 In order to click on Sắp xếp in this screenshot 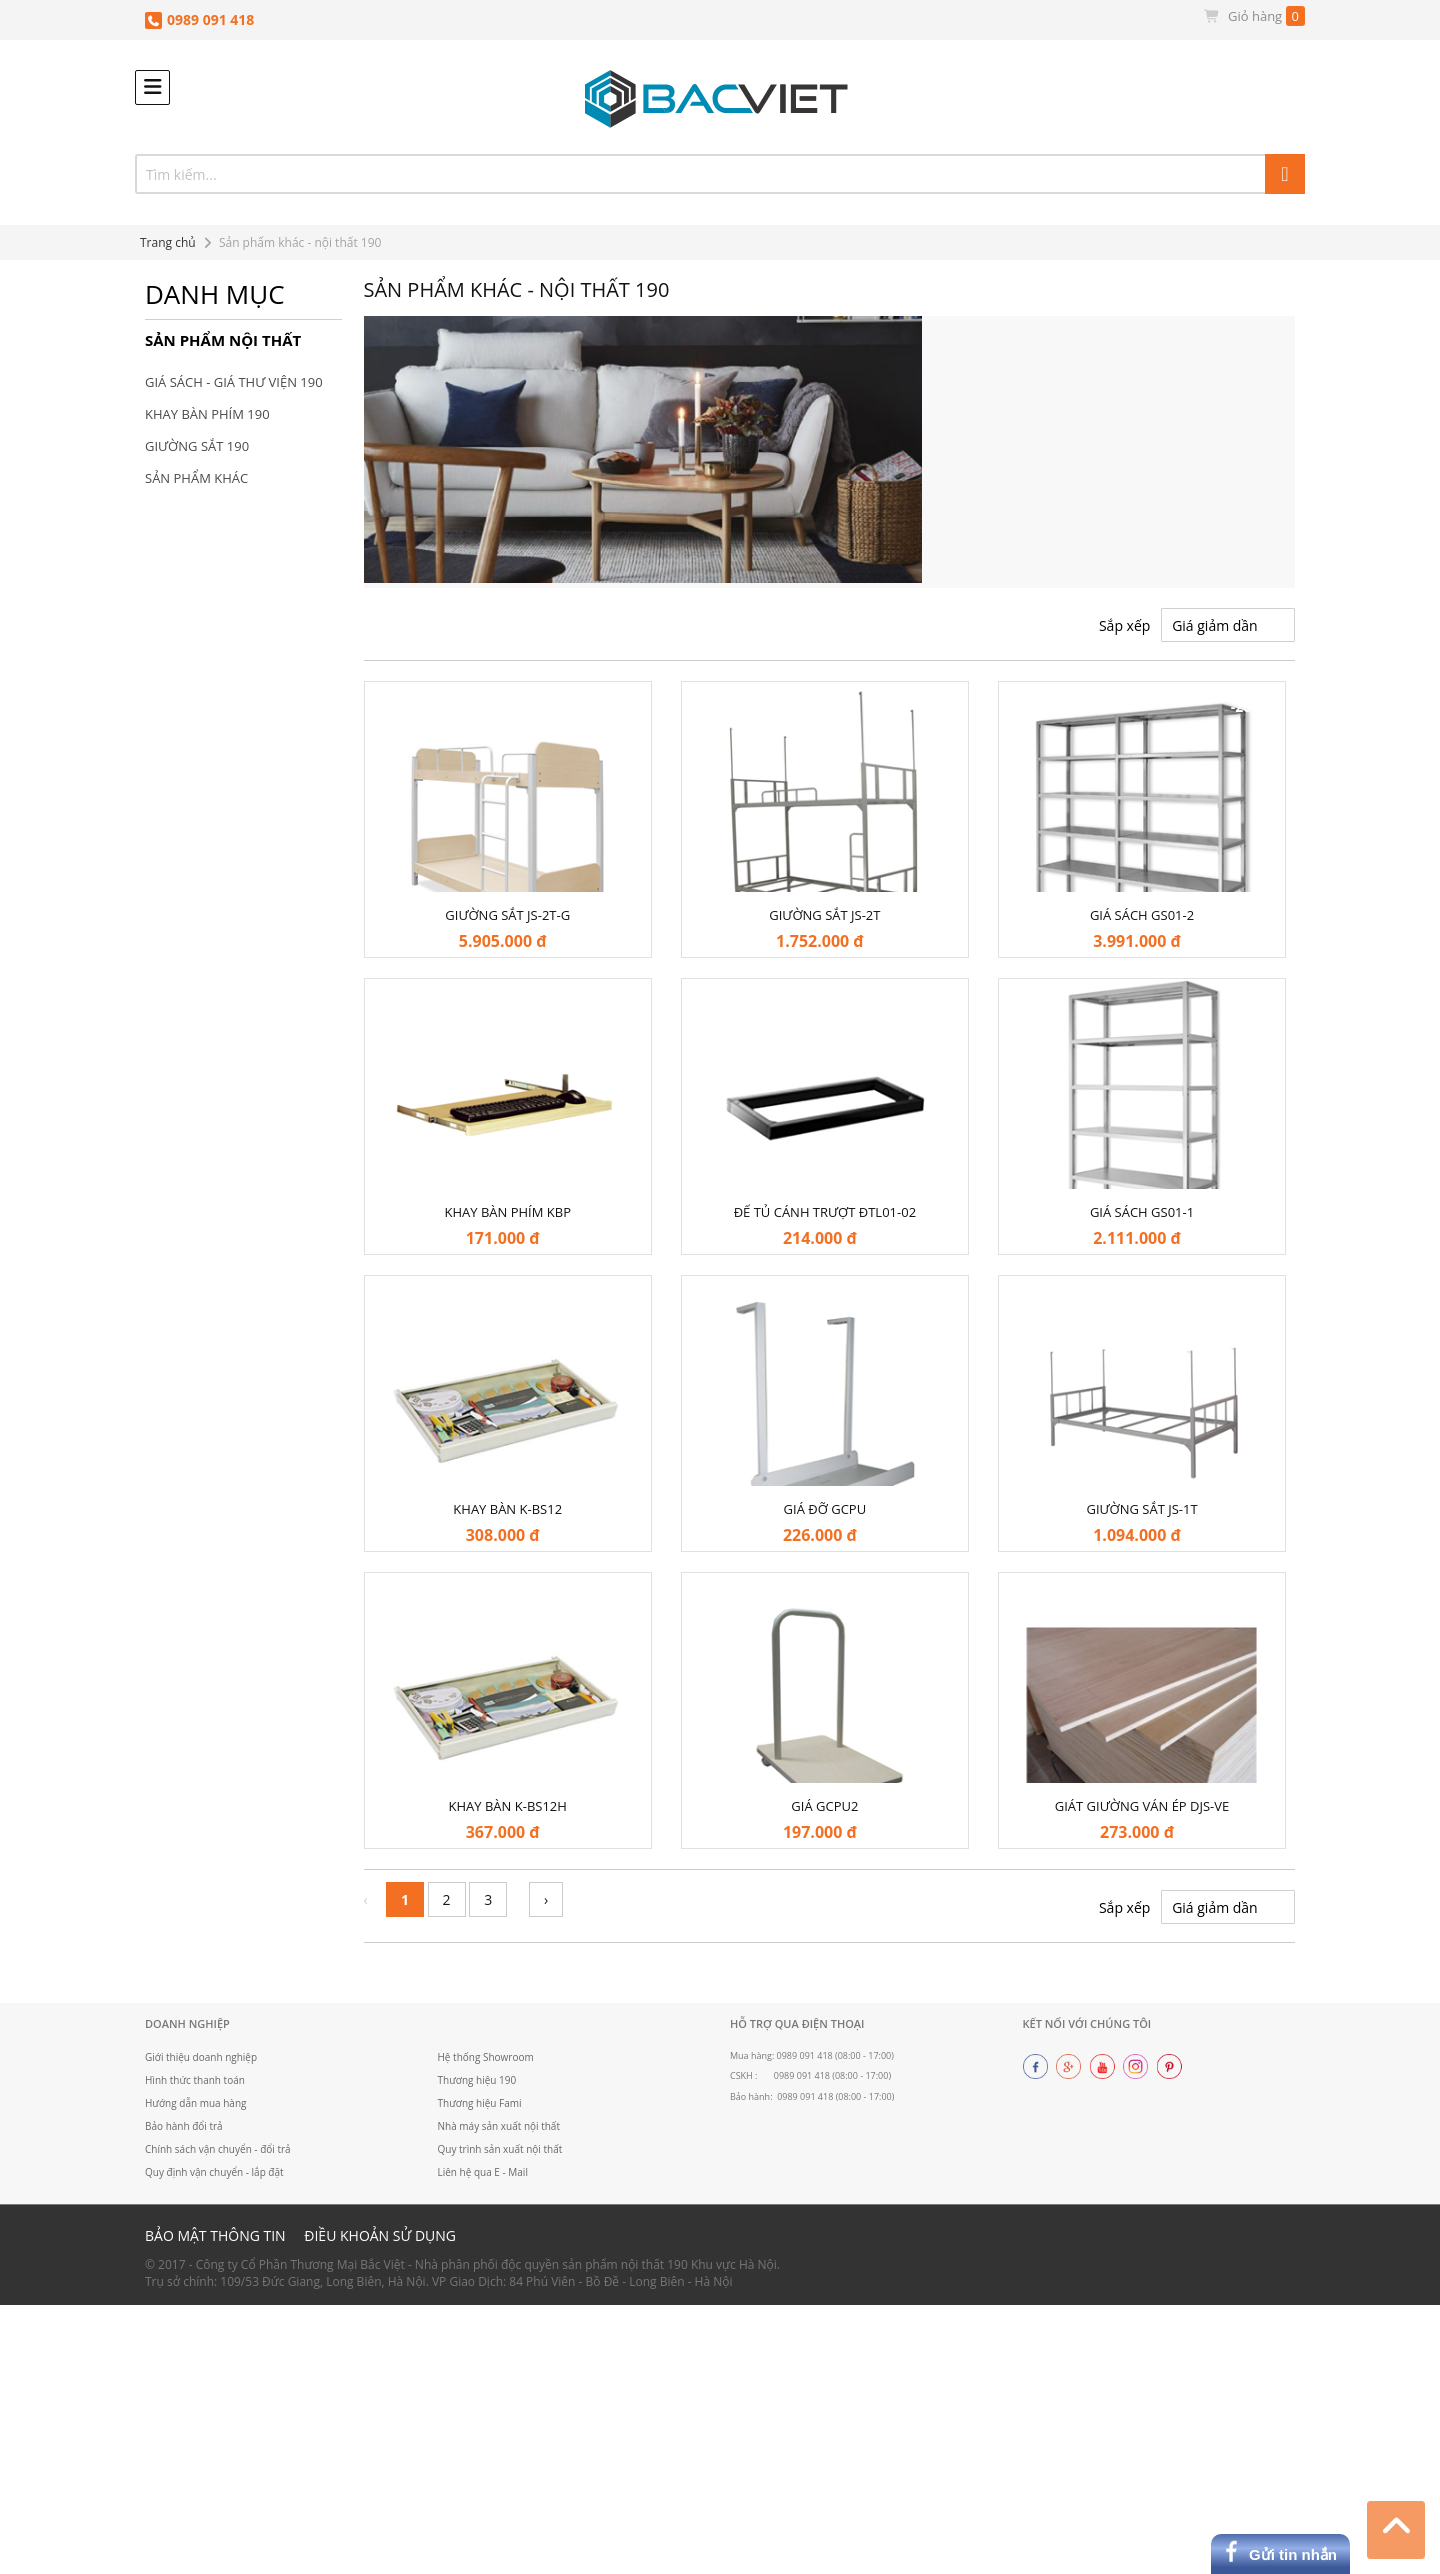, I will do `click(1124, 625)`.